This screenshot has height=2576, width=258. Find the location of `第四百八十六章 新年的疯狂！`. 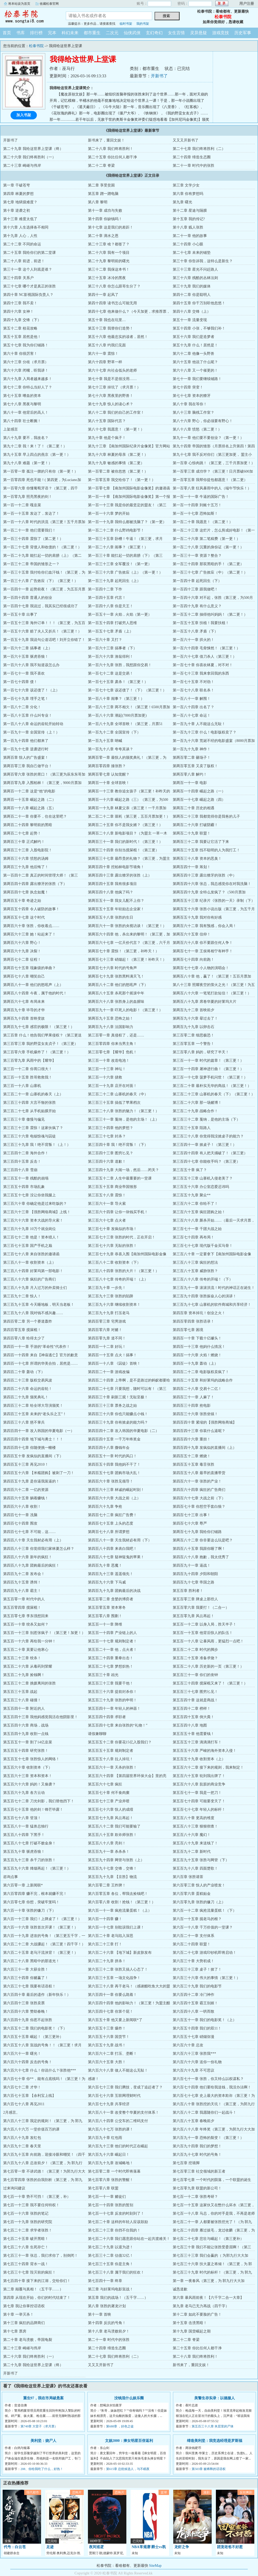

第四百八十六章 新年的疯狂！ is located at coordinates (27, 1557).